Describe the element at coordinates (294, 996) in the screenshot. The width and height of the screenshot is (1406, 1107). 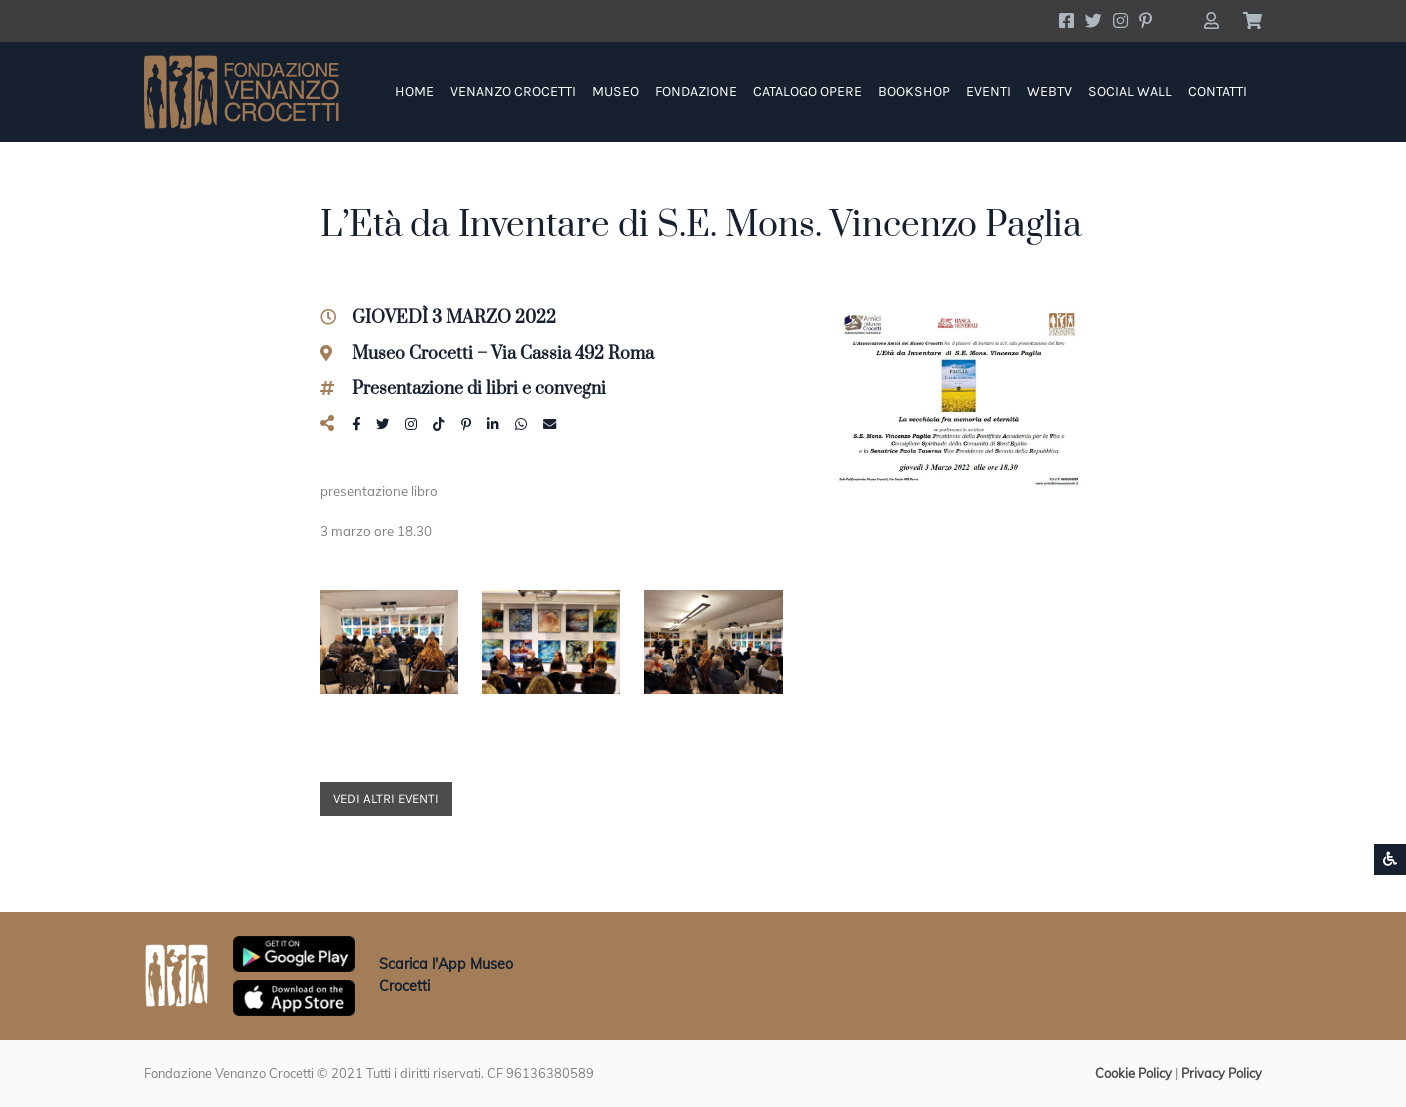
I see `[Scarica App Museo Crocetti in Apple Store]` at that location.